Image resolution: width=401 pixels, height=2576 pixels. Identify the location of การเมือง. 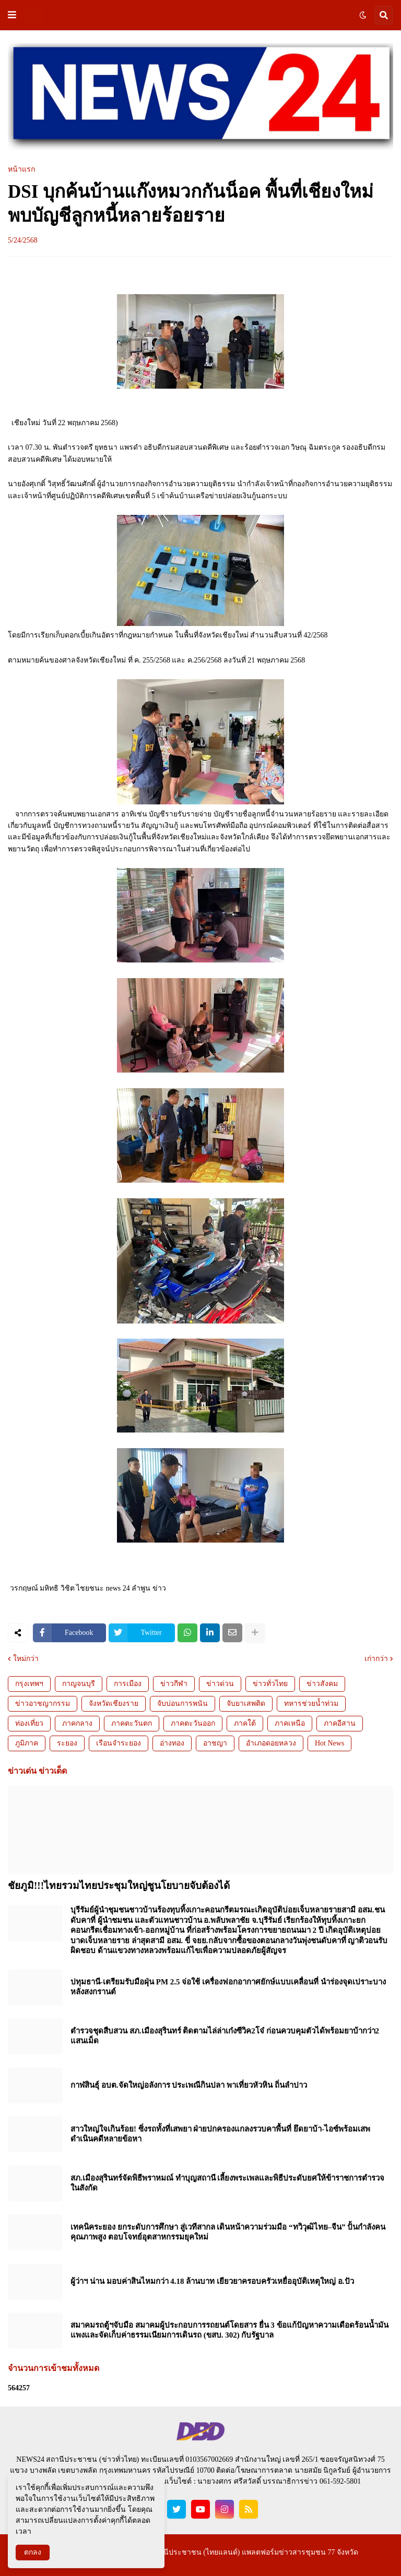
(127, 1684).